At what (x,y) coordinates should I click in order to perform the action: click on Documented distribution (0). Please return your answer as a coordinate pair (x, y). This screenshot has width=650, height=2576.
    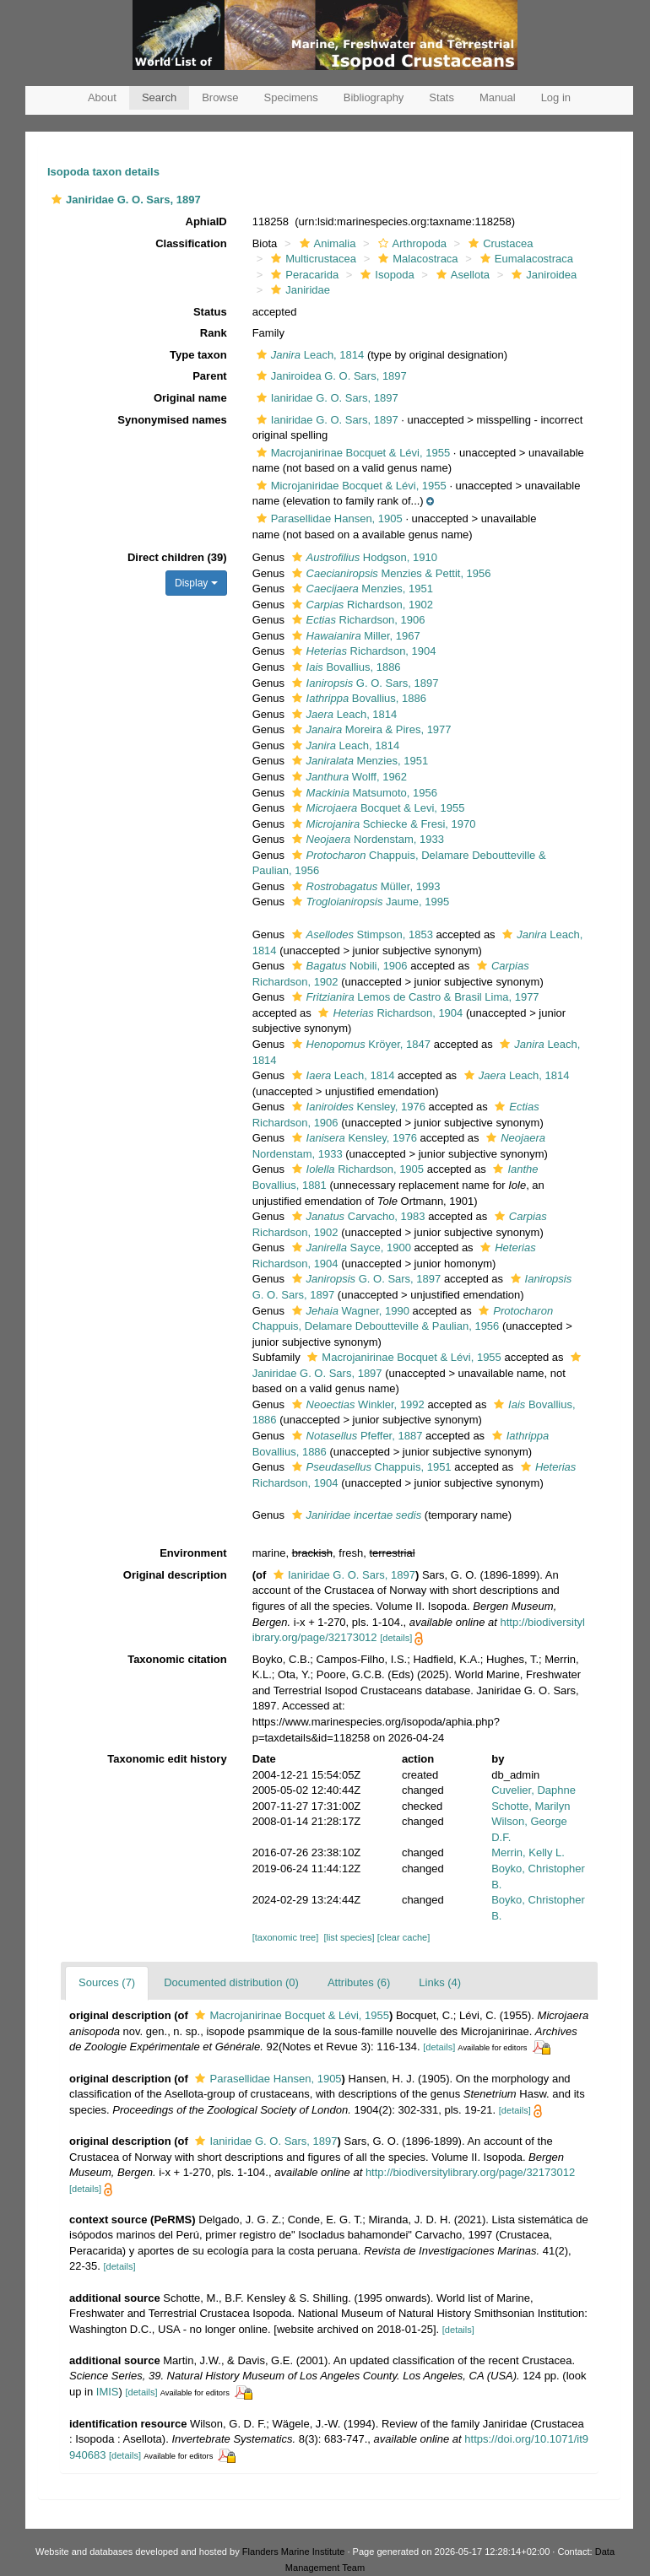
    Looking at the image, I should click on (231, 1982).